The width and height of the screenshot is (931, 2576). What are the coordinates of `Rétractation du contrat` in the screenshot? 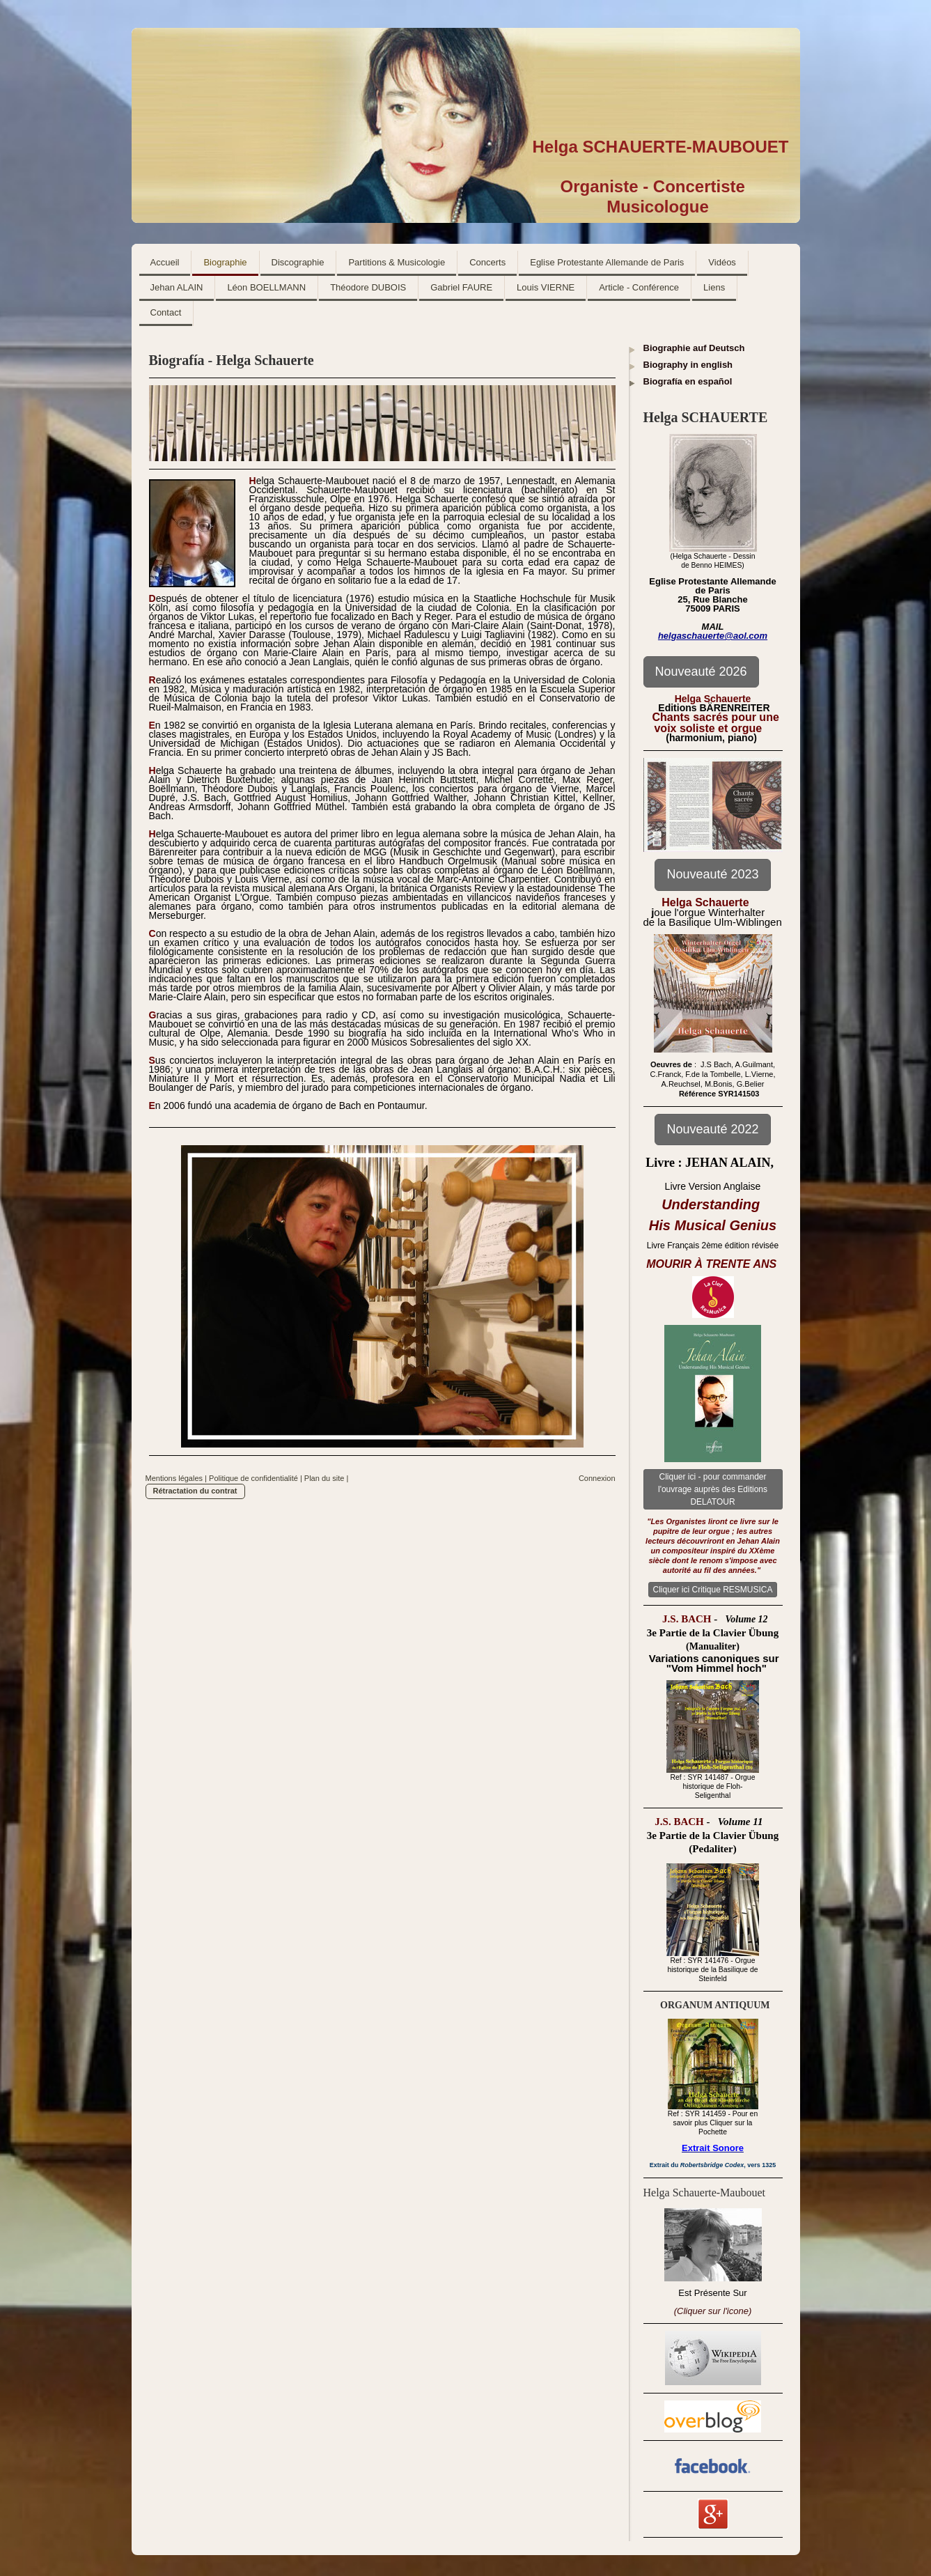 It's located at (195, 1491).